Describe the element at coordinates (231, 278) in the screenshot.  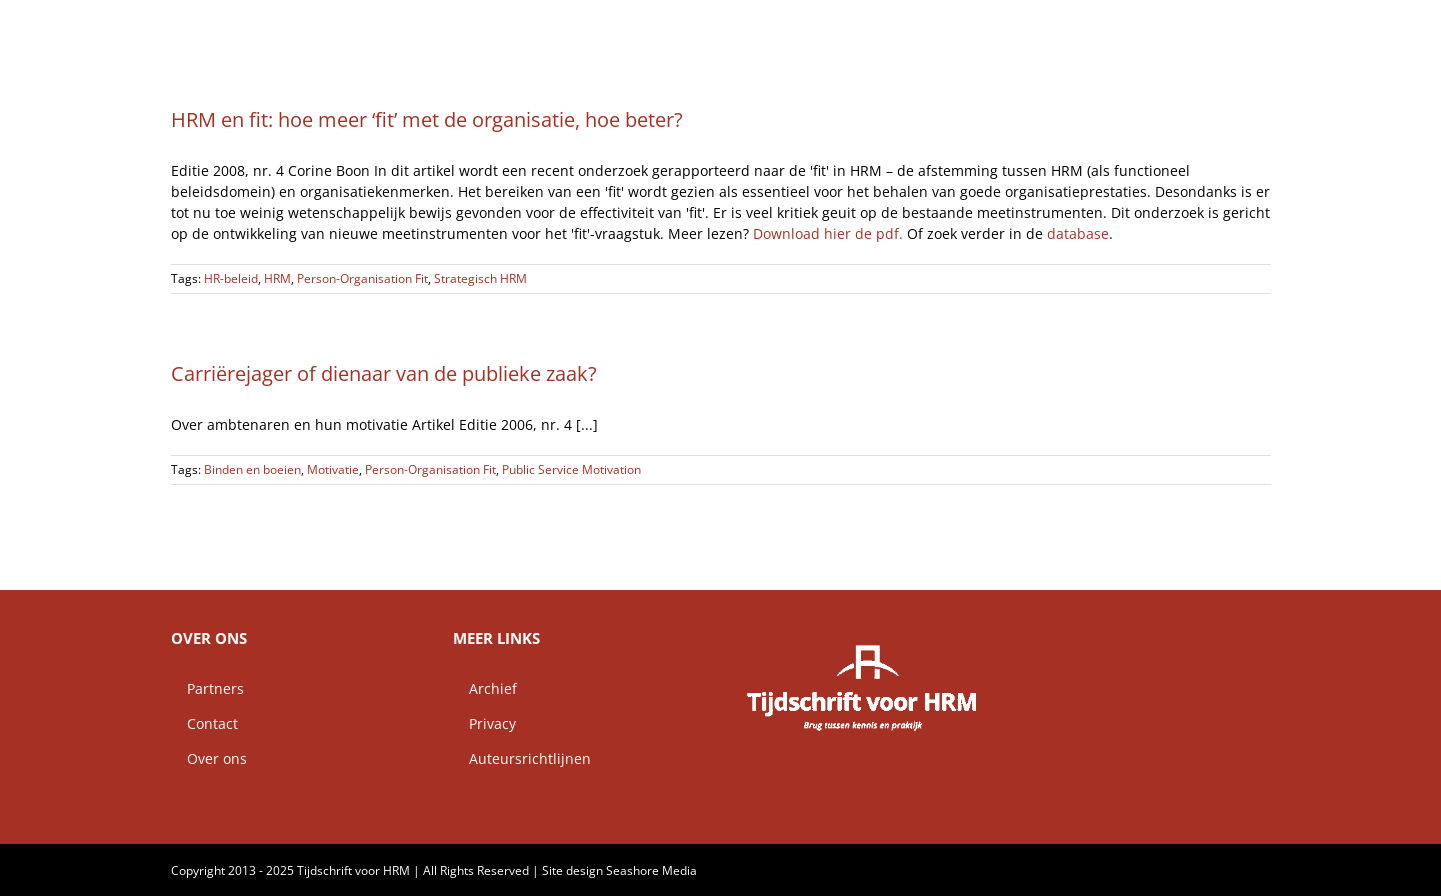
I see `HR-beleid` at that location.